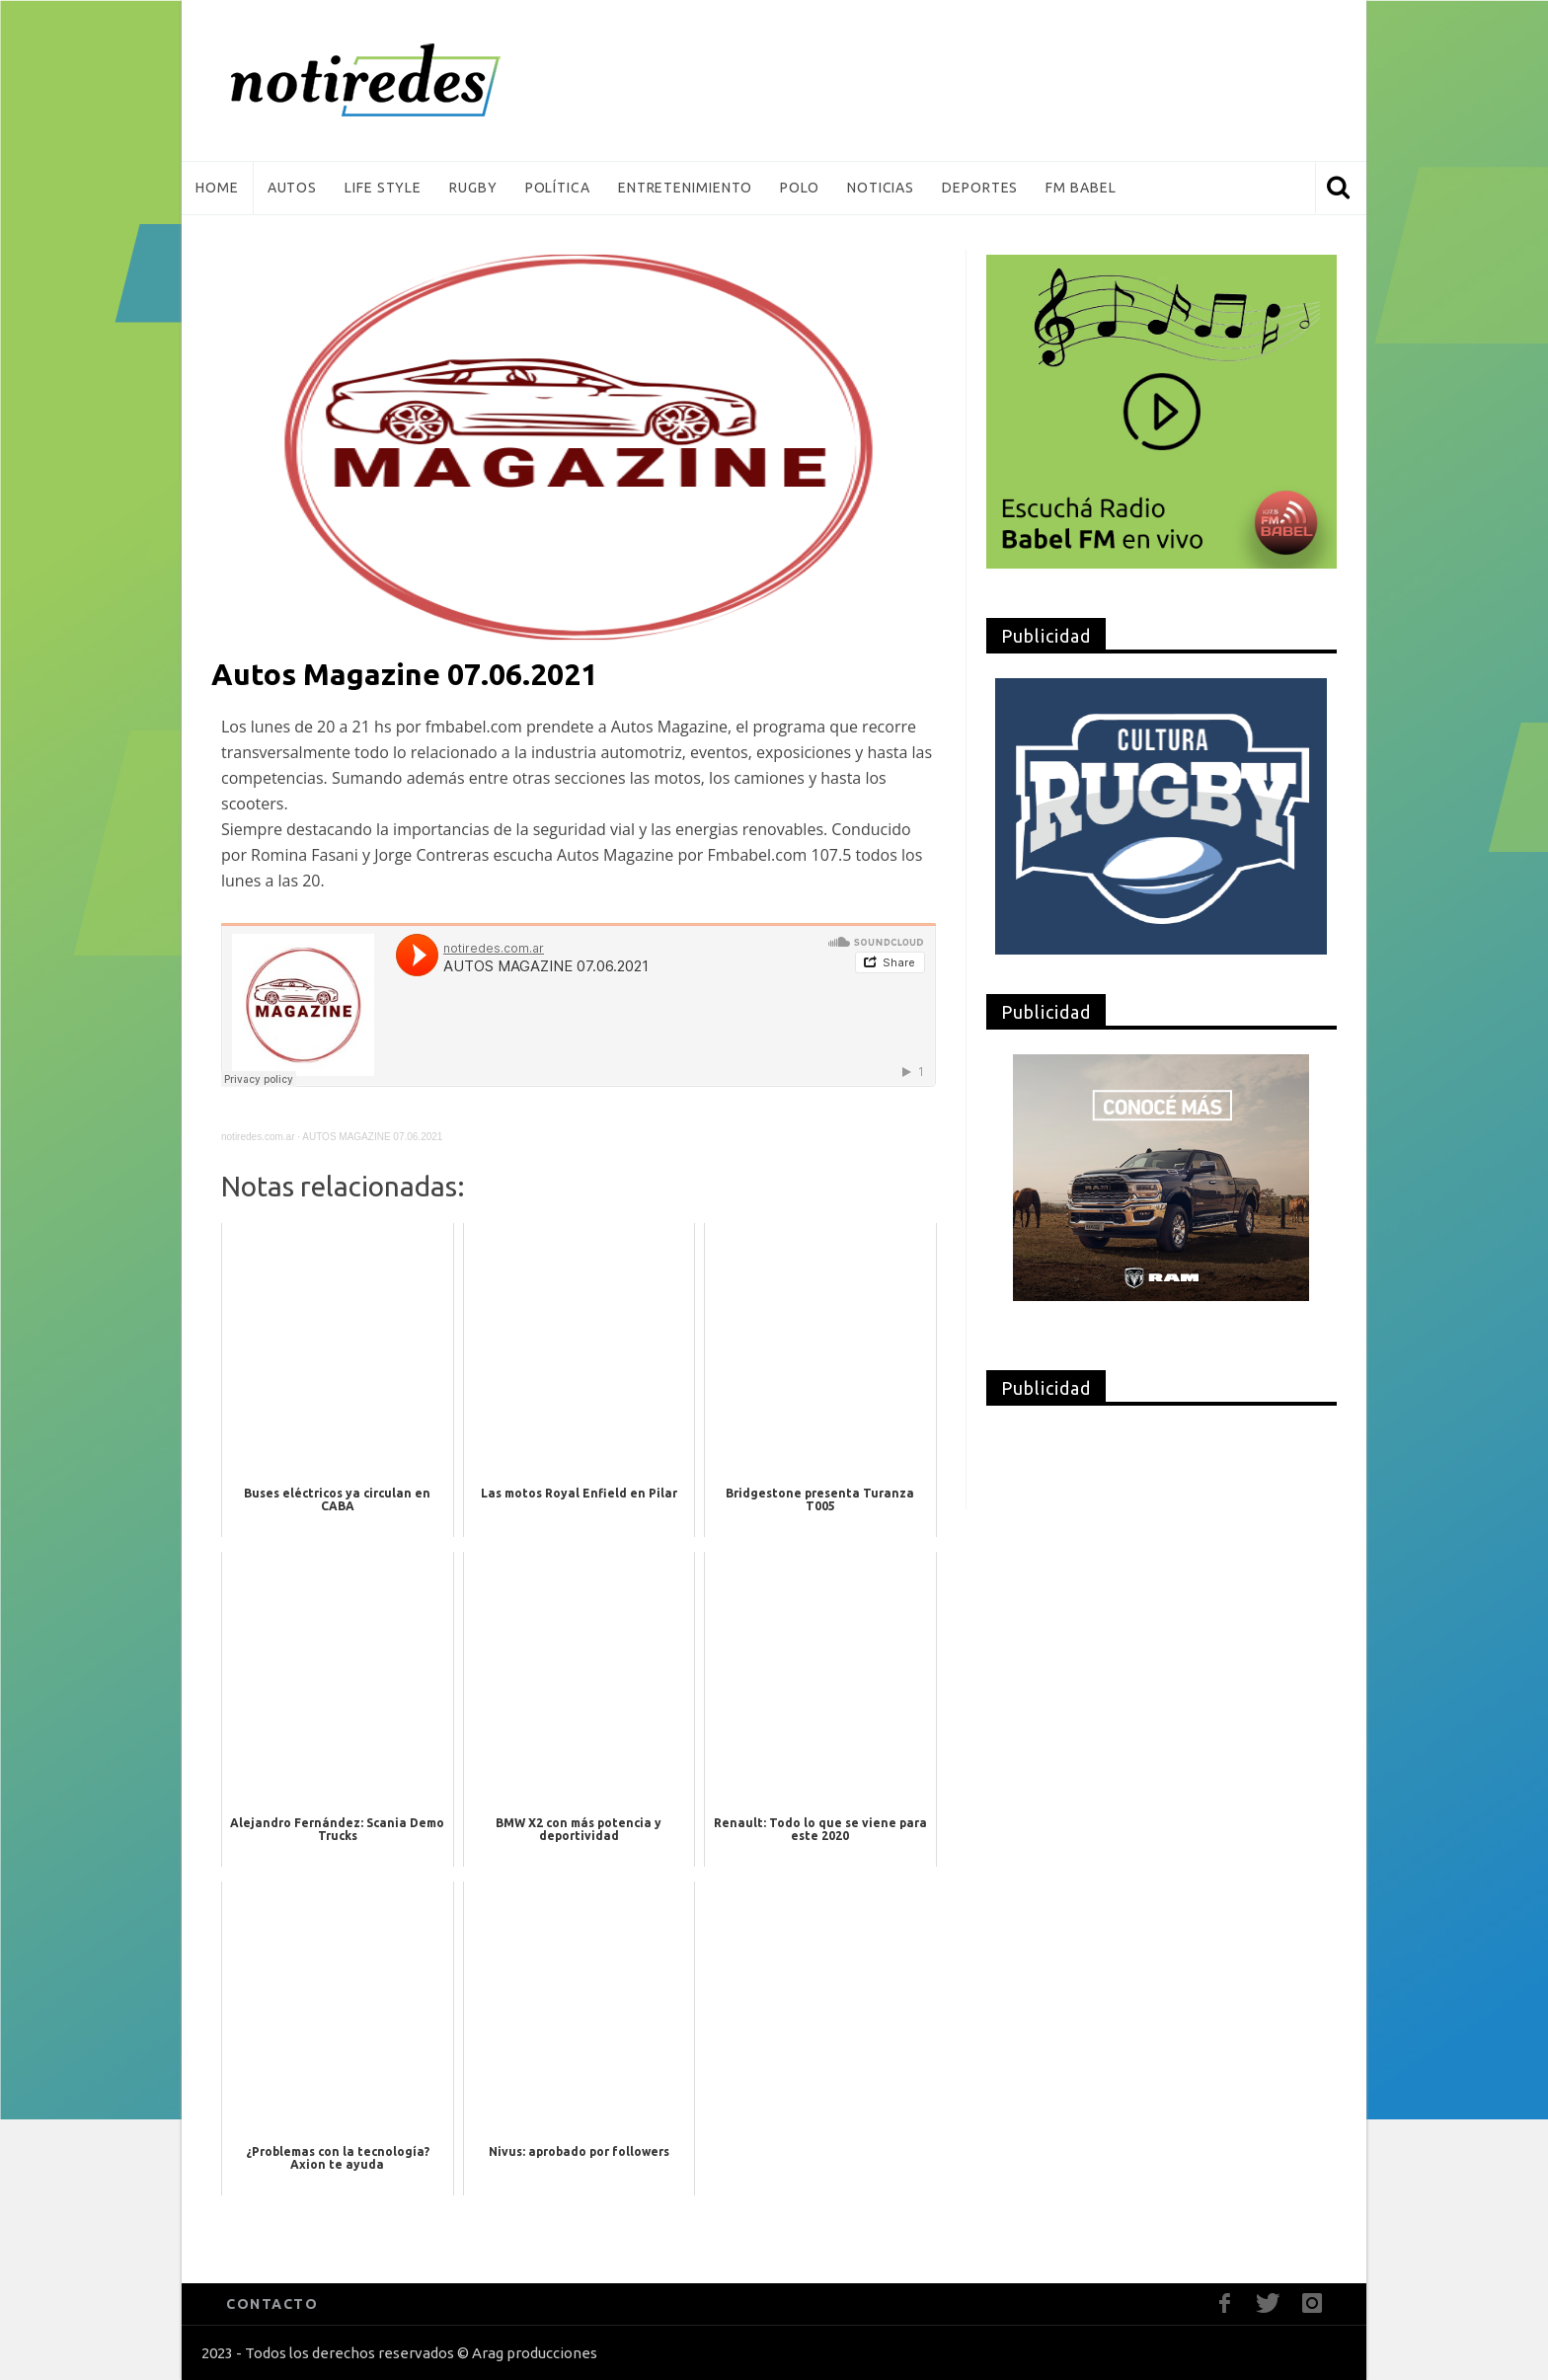 The width and height of the screenshot is (1548, 2380). What do you see at coordinates (980, 187) in the screenshot?
I see `Deportes` at bounding box center [980, 187].